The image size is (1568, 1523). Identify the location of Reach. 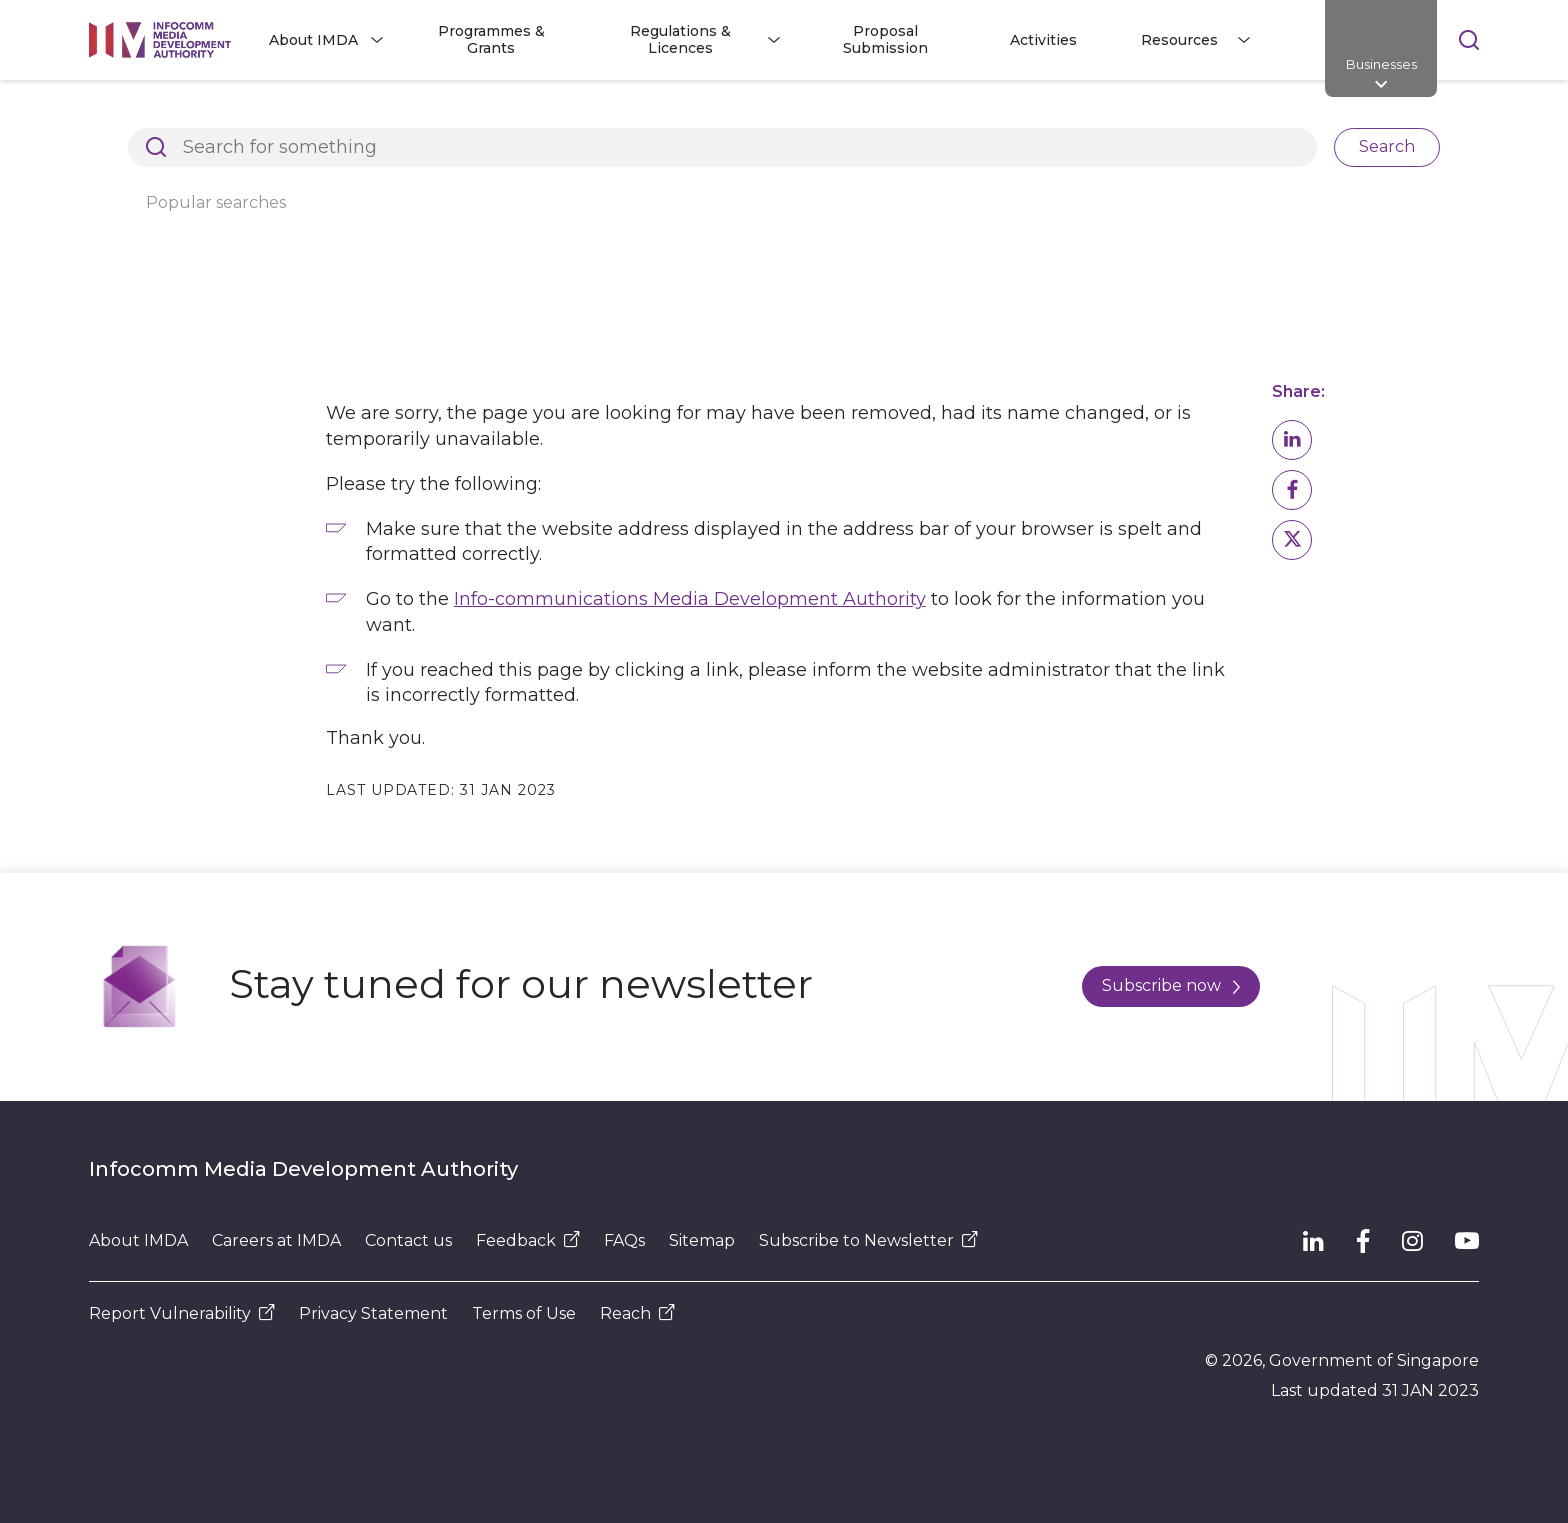
(637, 1313).